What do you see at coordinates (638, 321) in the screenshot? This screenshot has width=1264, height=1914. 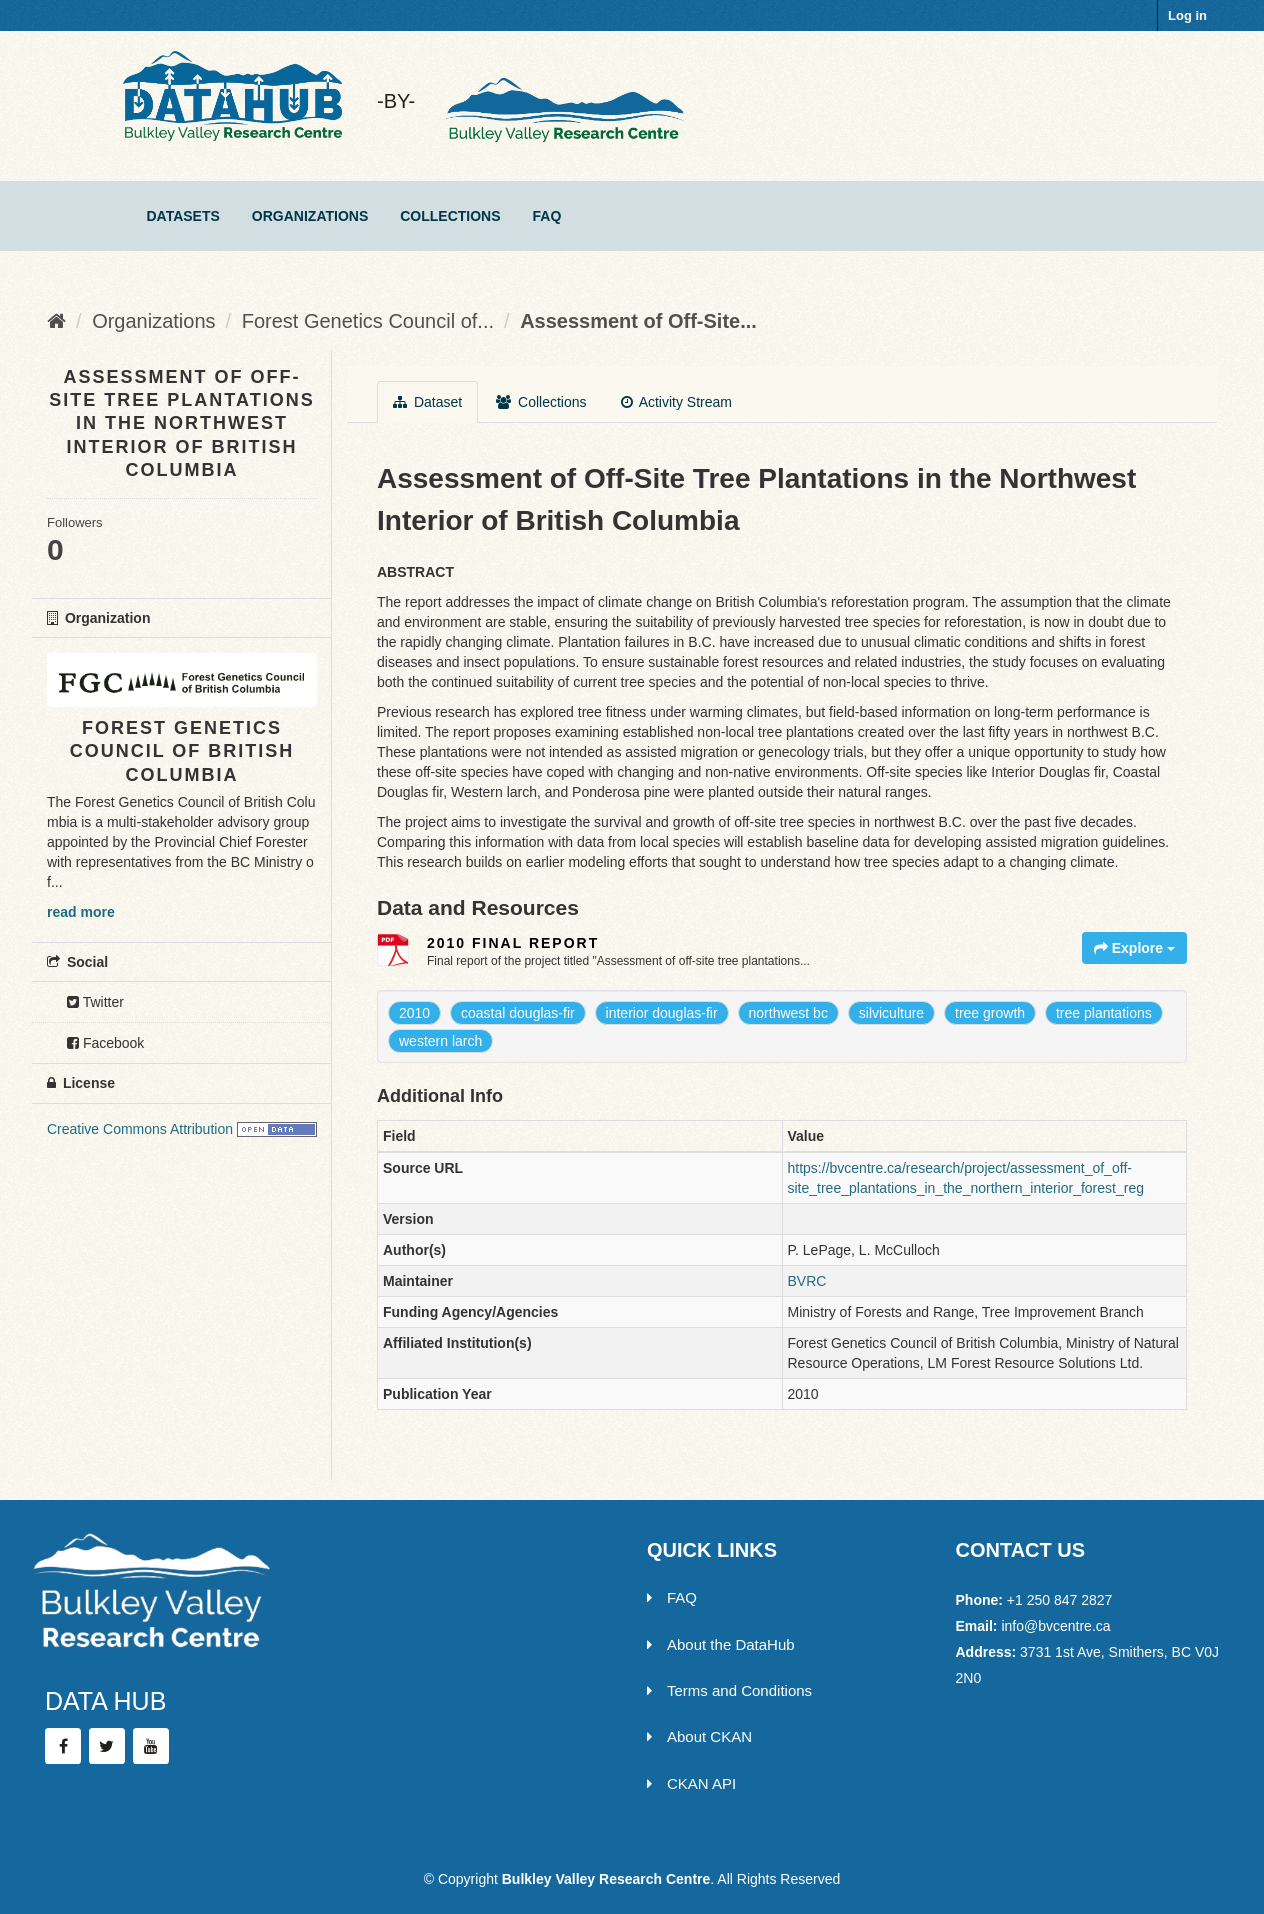 I see `Assessment of Off-Site...` at bounding box center [638, 321].